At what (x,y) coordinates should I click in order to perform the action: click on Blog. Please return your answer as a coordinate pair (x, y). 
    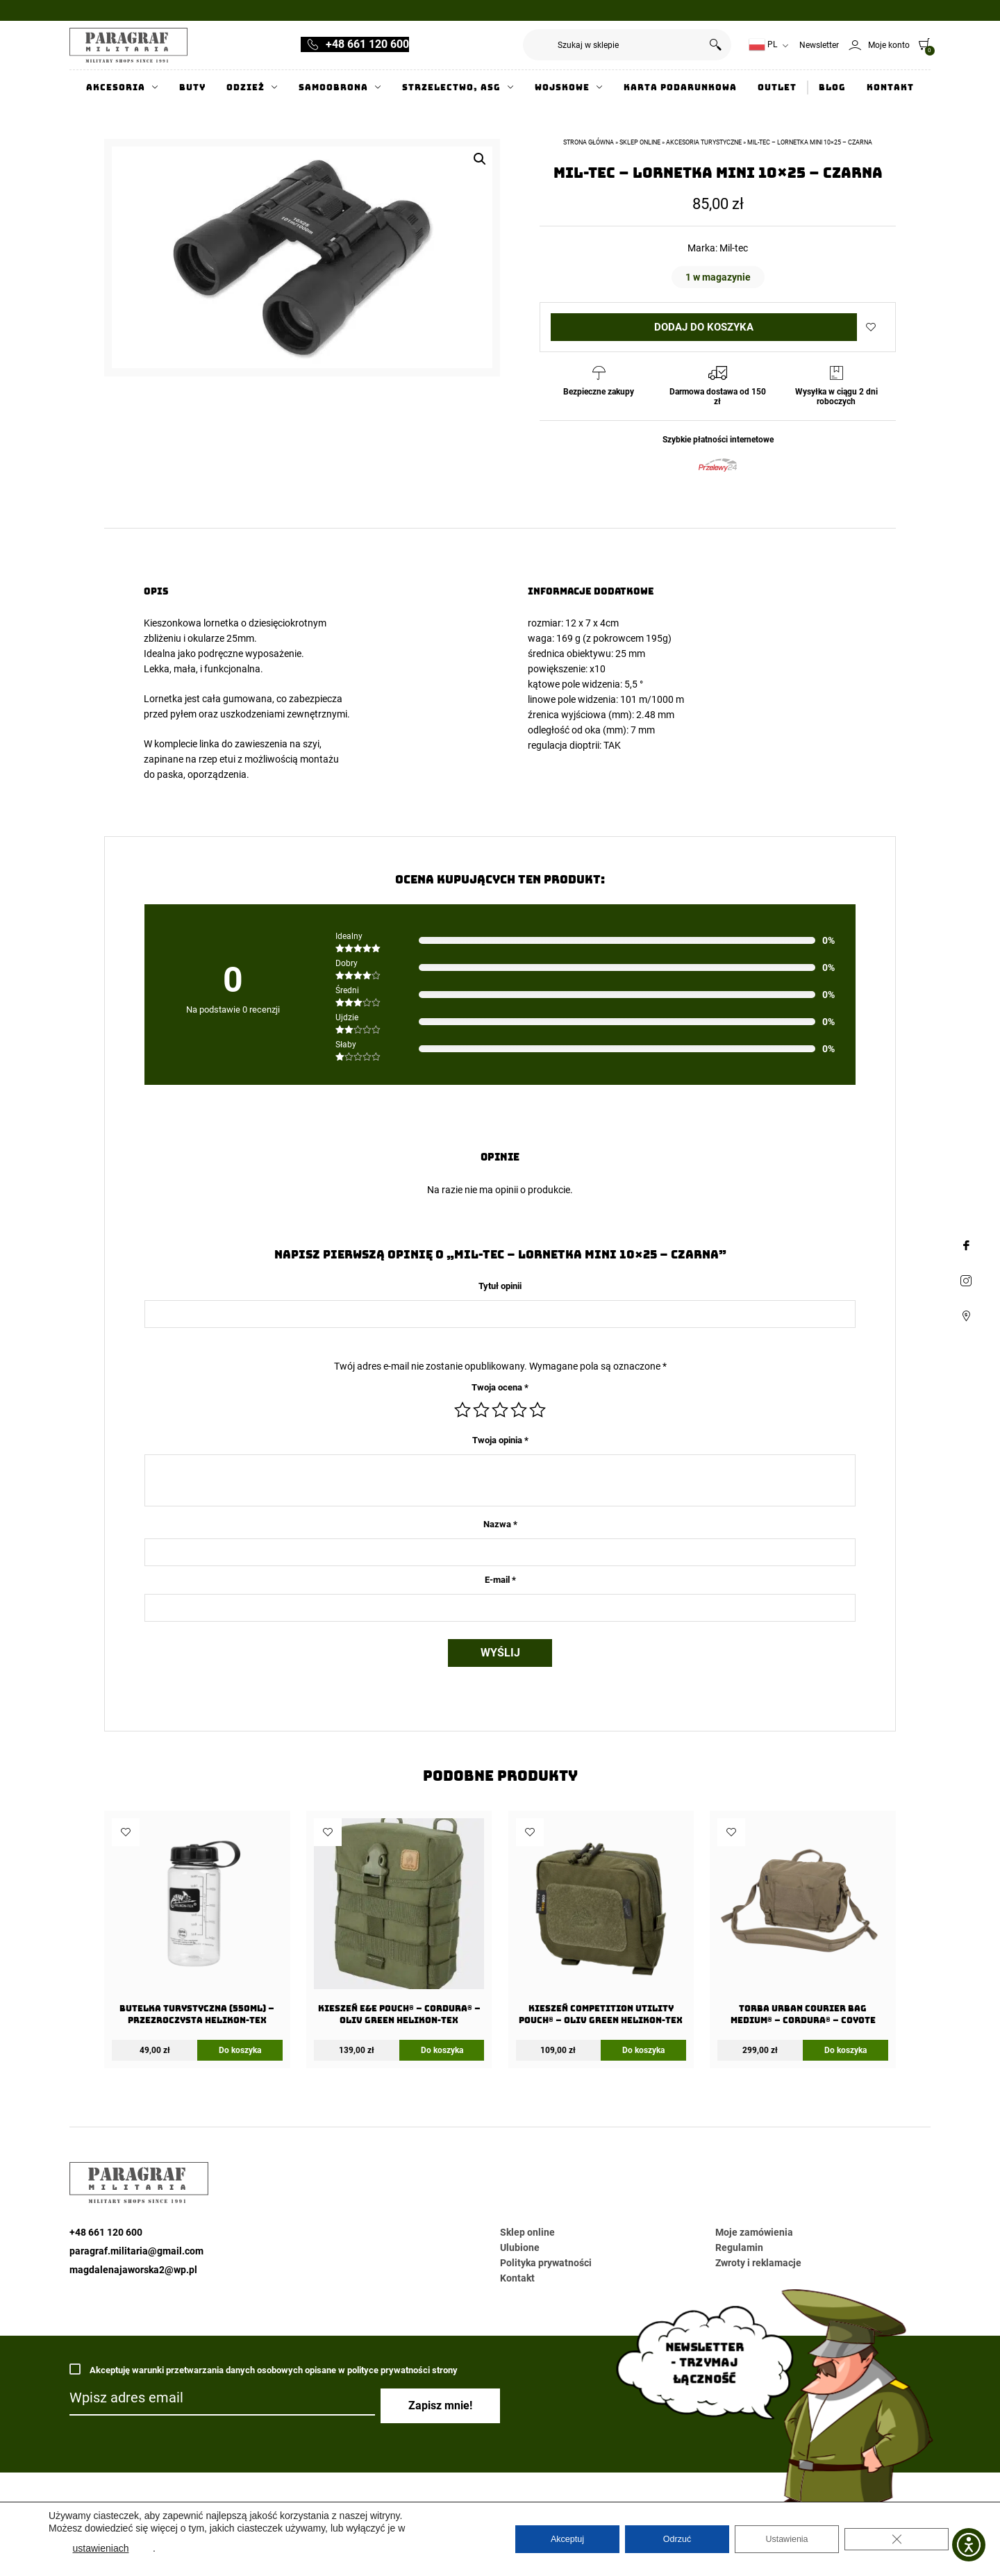
    Looking at the image, I should click on (832, 87).